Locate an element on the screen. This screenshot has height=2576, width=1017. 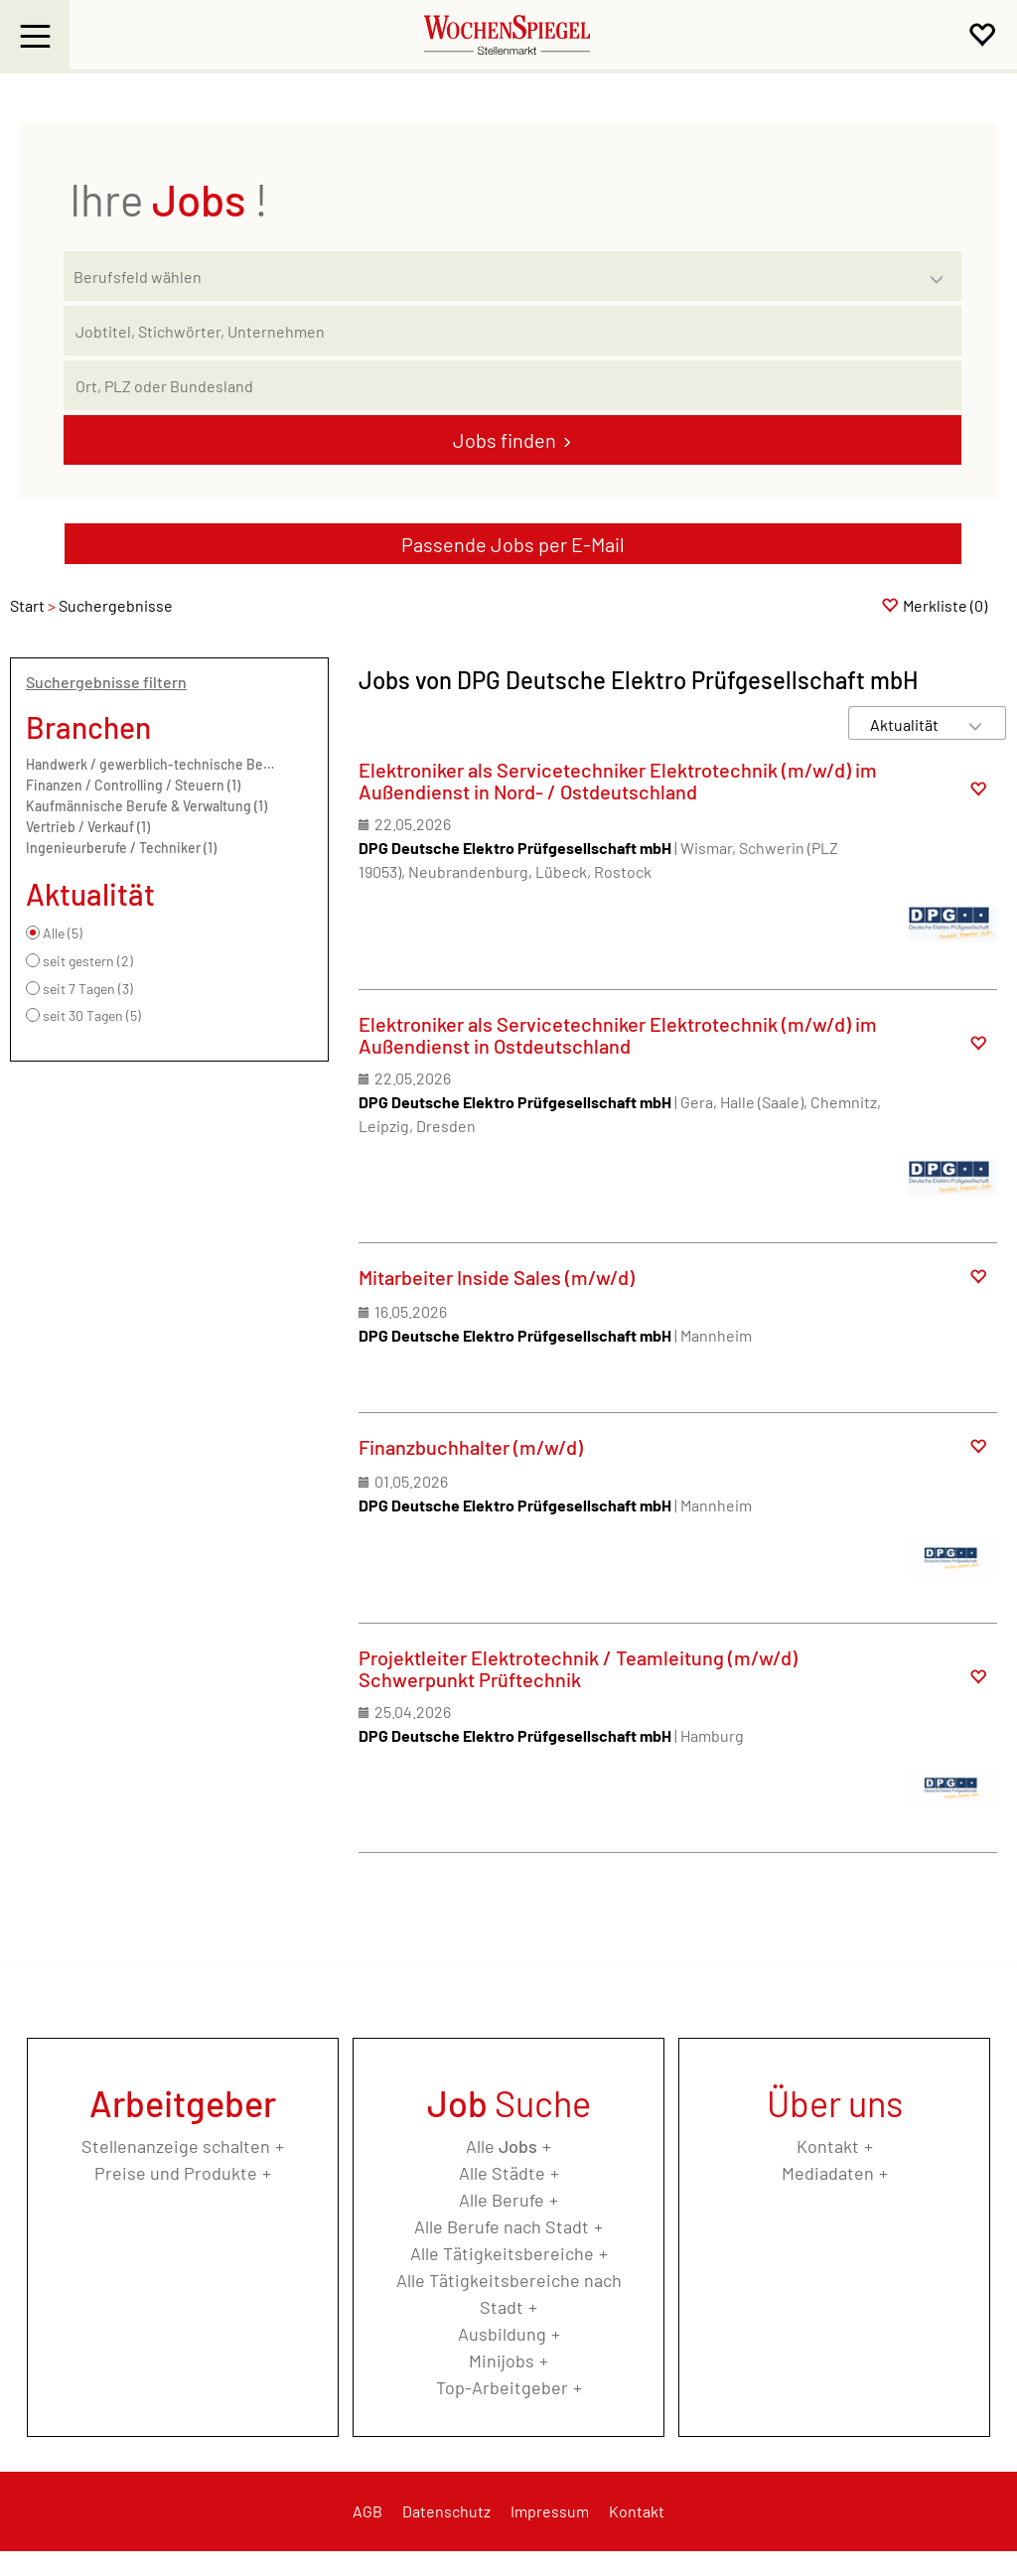
[Sortierung Dropdown] is located at coordinates (975, 724).